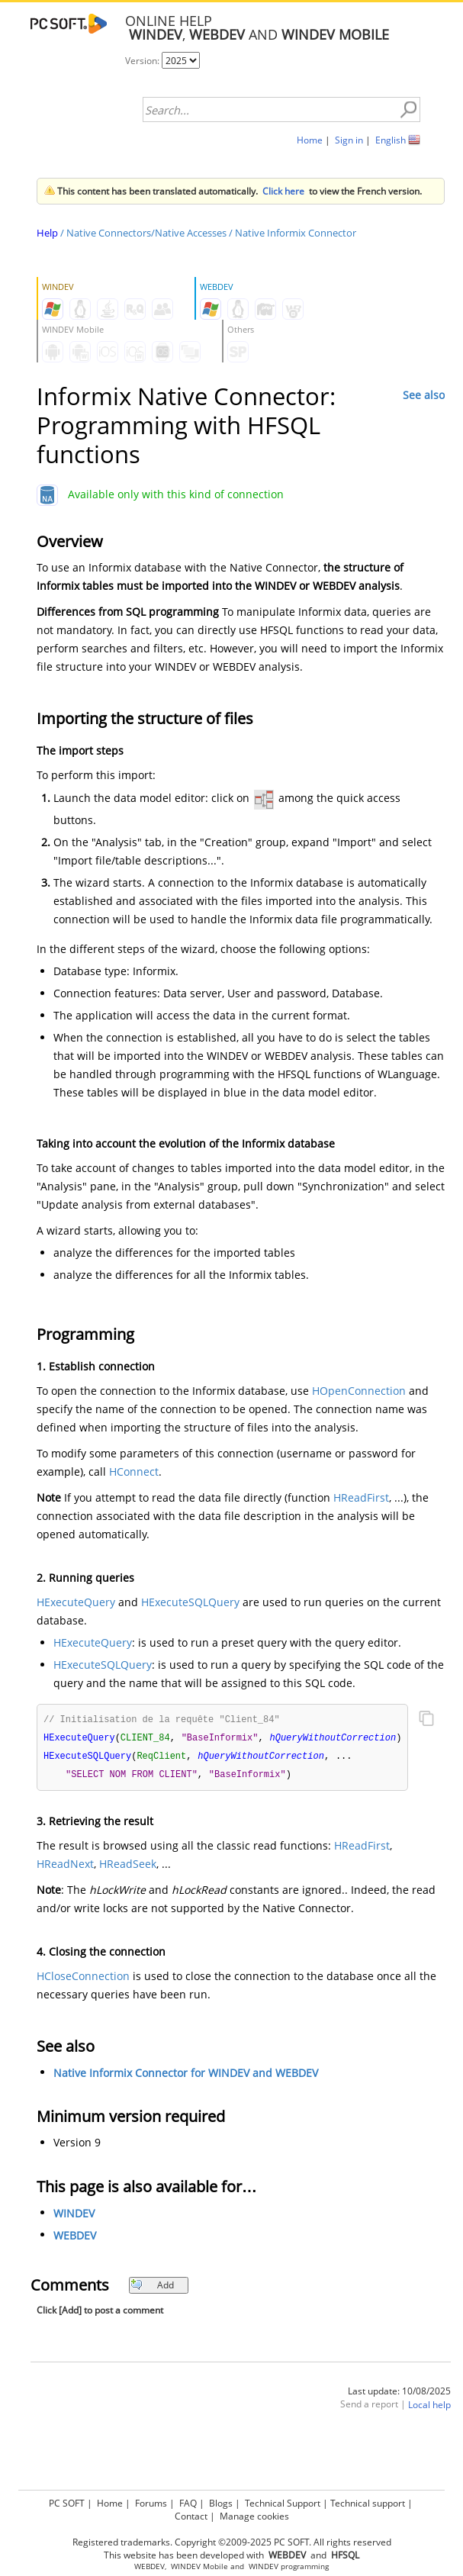 The width and height of the screenshot is (463, 2576). Describe the element at coordinates (390, 140) in the screenshot. I see `English` at that location.